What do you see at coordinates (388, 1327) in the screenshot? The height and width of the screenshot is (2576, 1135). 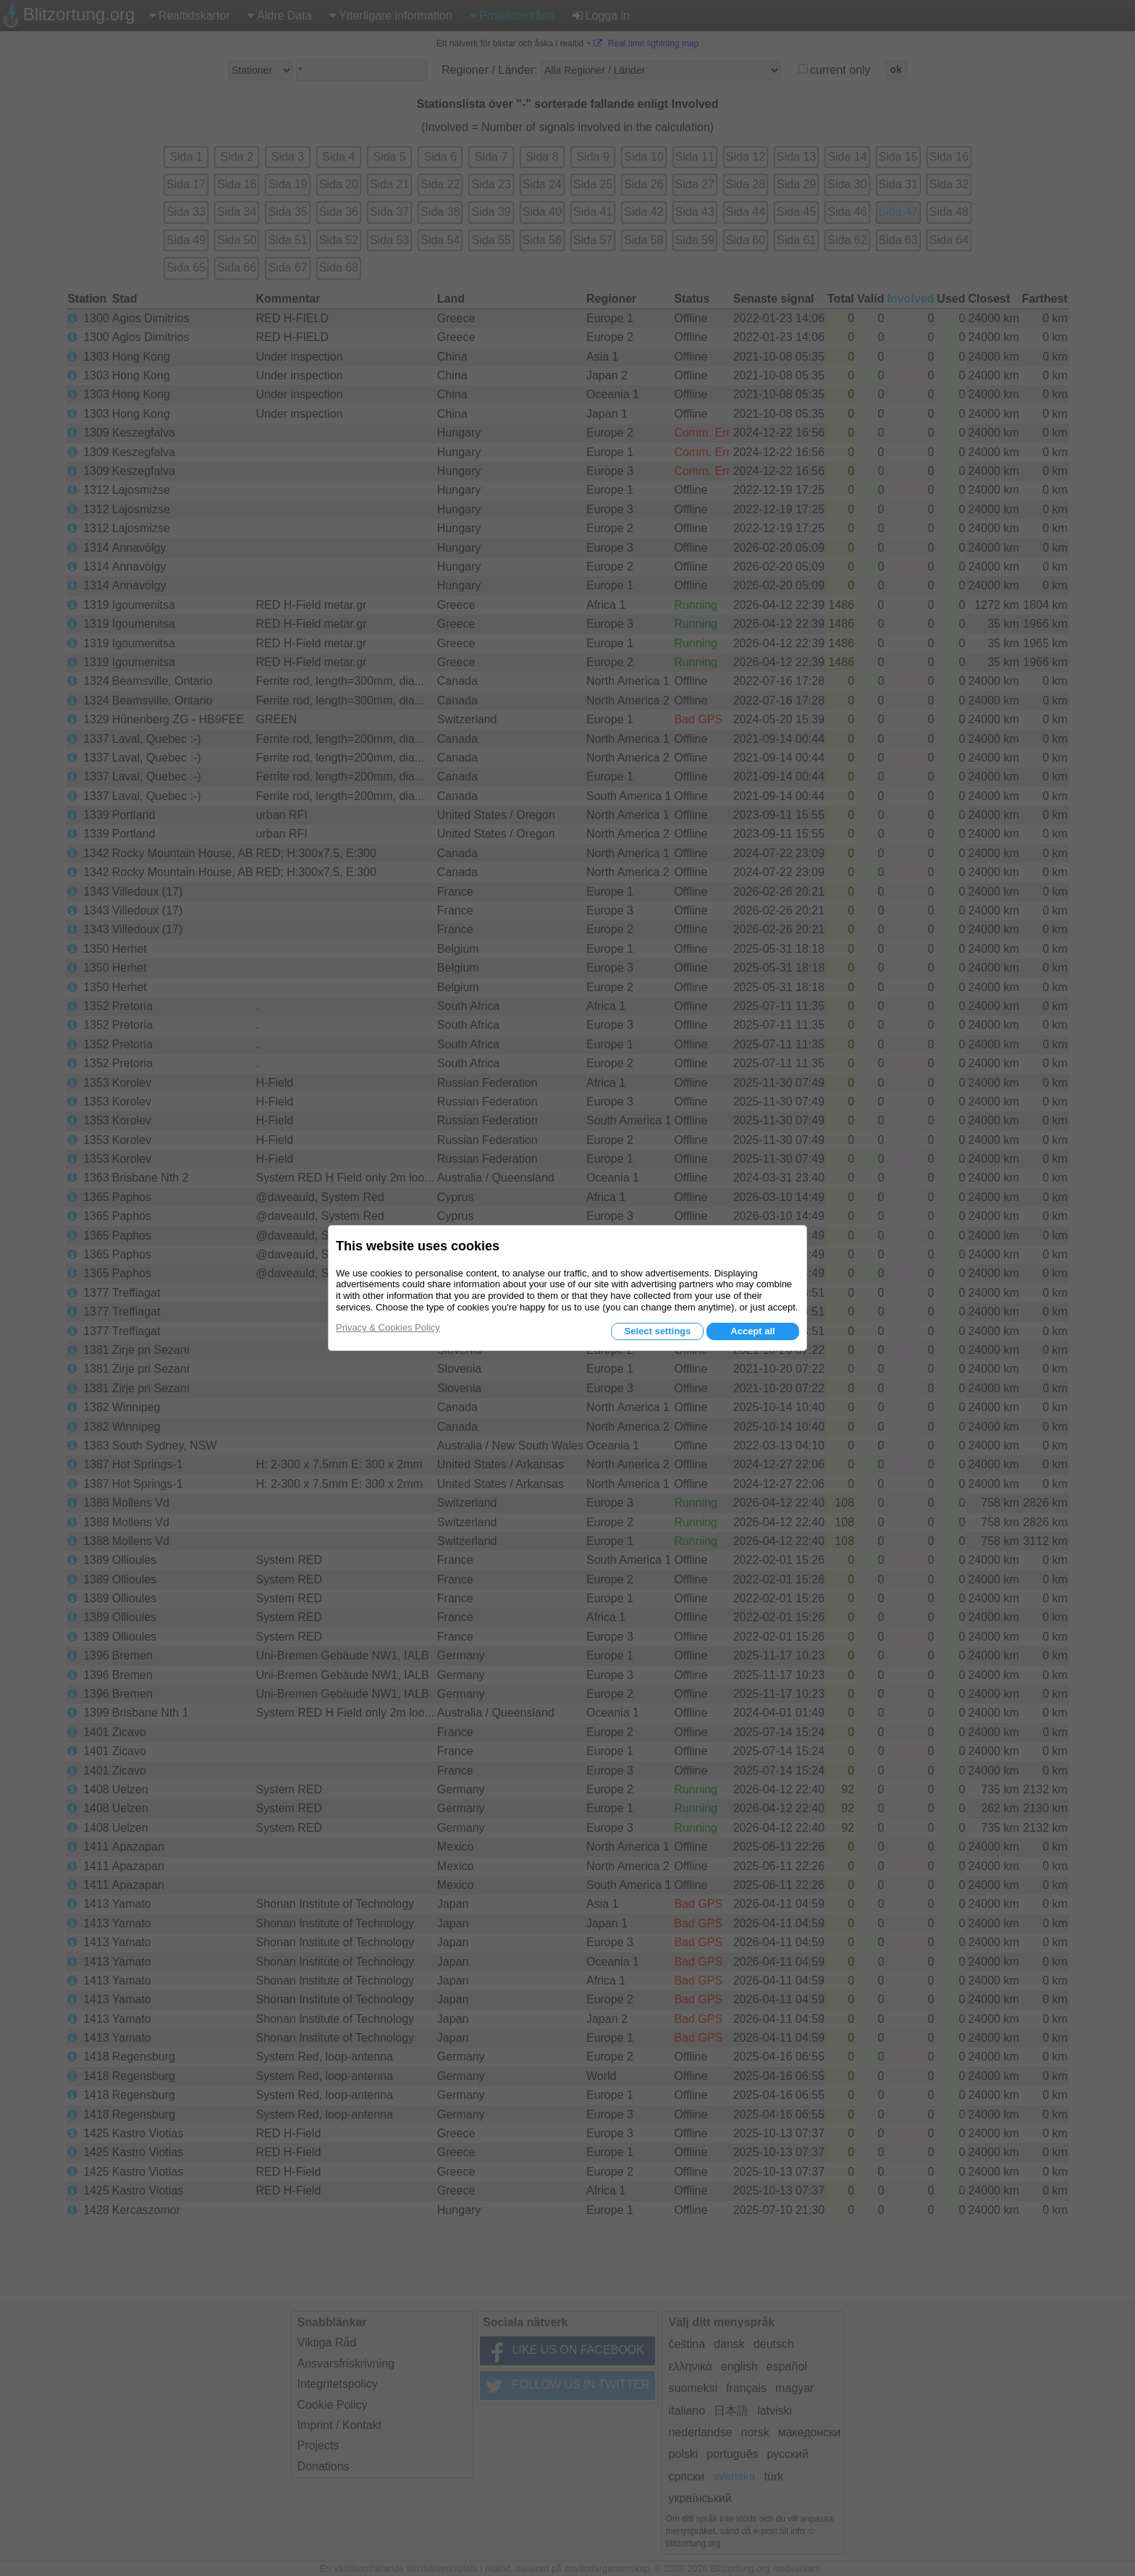 I see `Privacy & Cookies Policy` at bounding box center [388, 1327].